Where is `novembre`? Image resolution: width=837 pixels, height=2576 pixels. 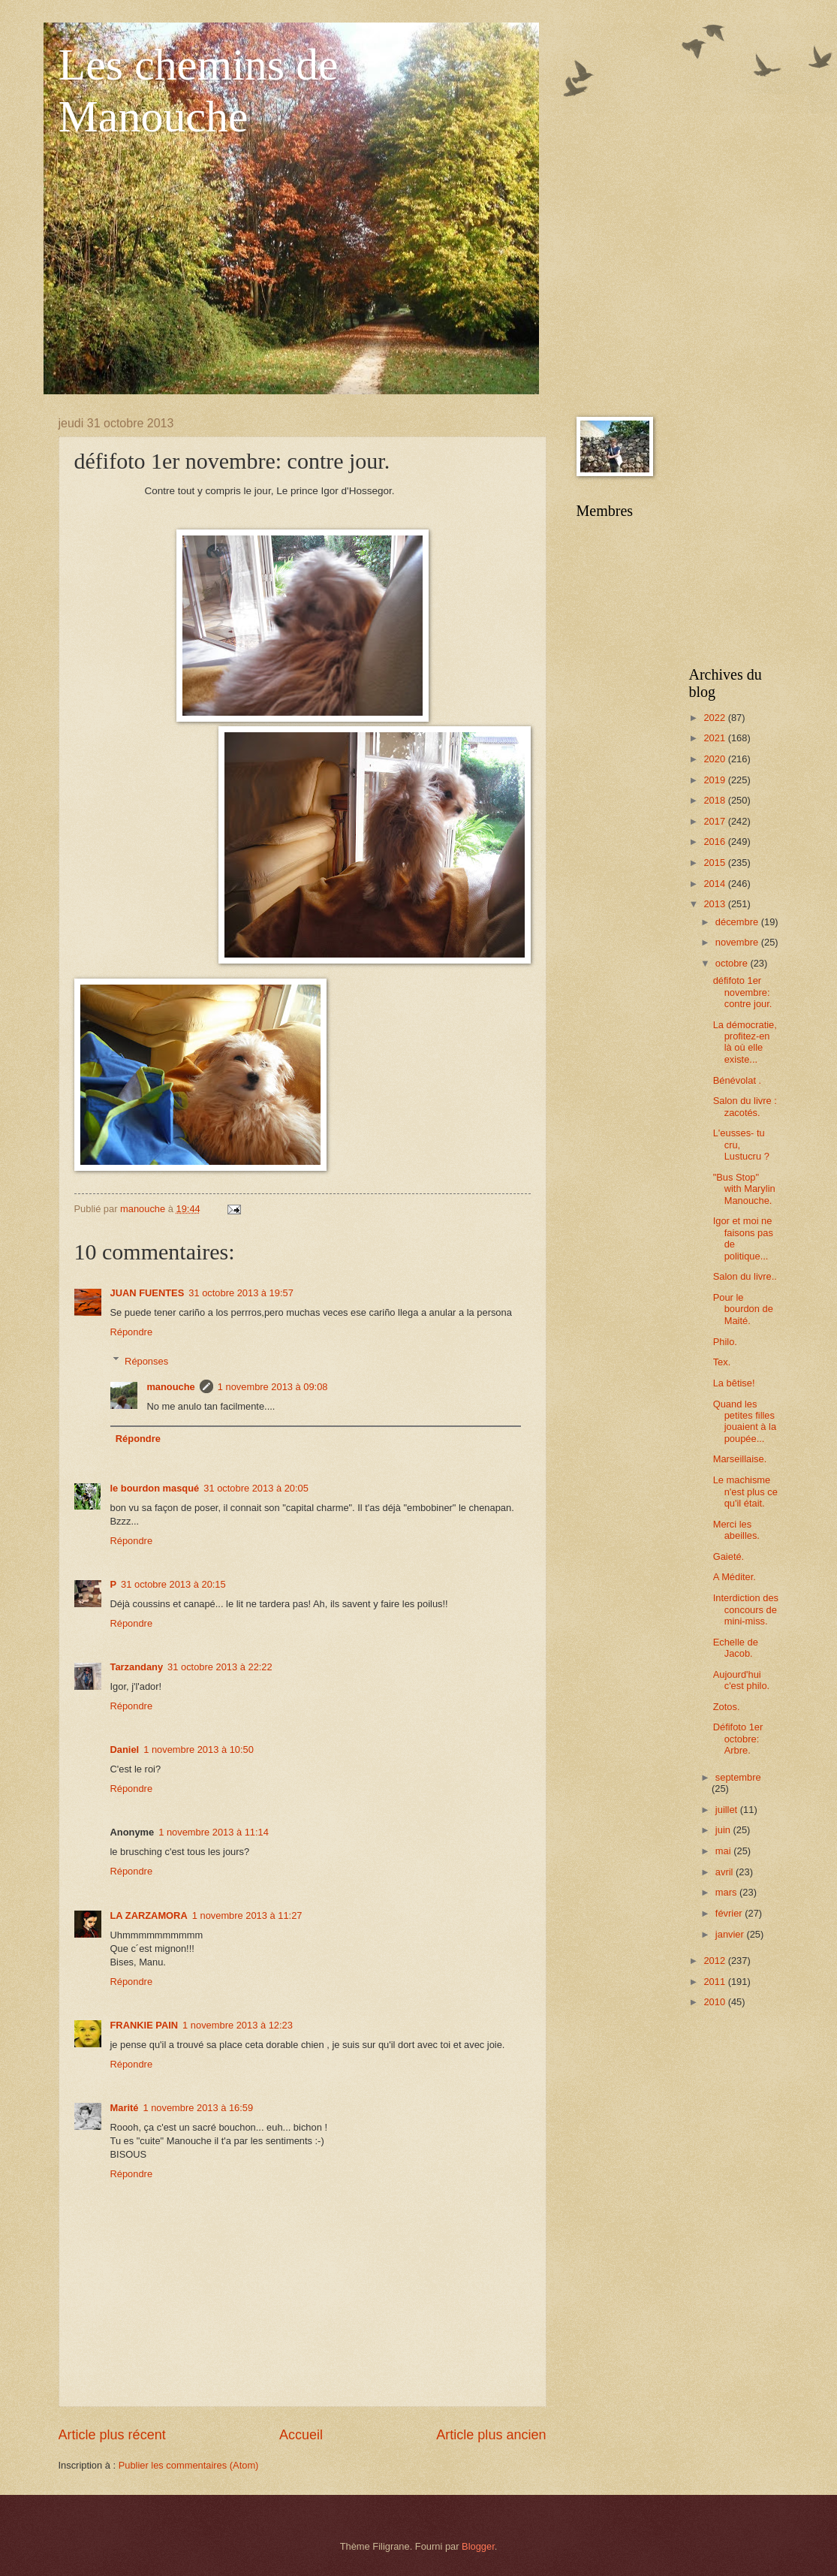 novembre is located at coordinates (738, 942).